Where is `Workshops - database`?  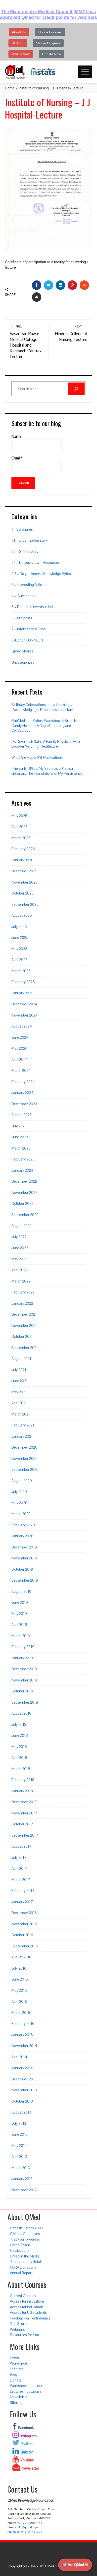 Workshops - database is located at coordinates (28, 2385).